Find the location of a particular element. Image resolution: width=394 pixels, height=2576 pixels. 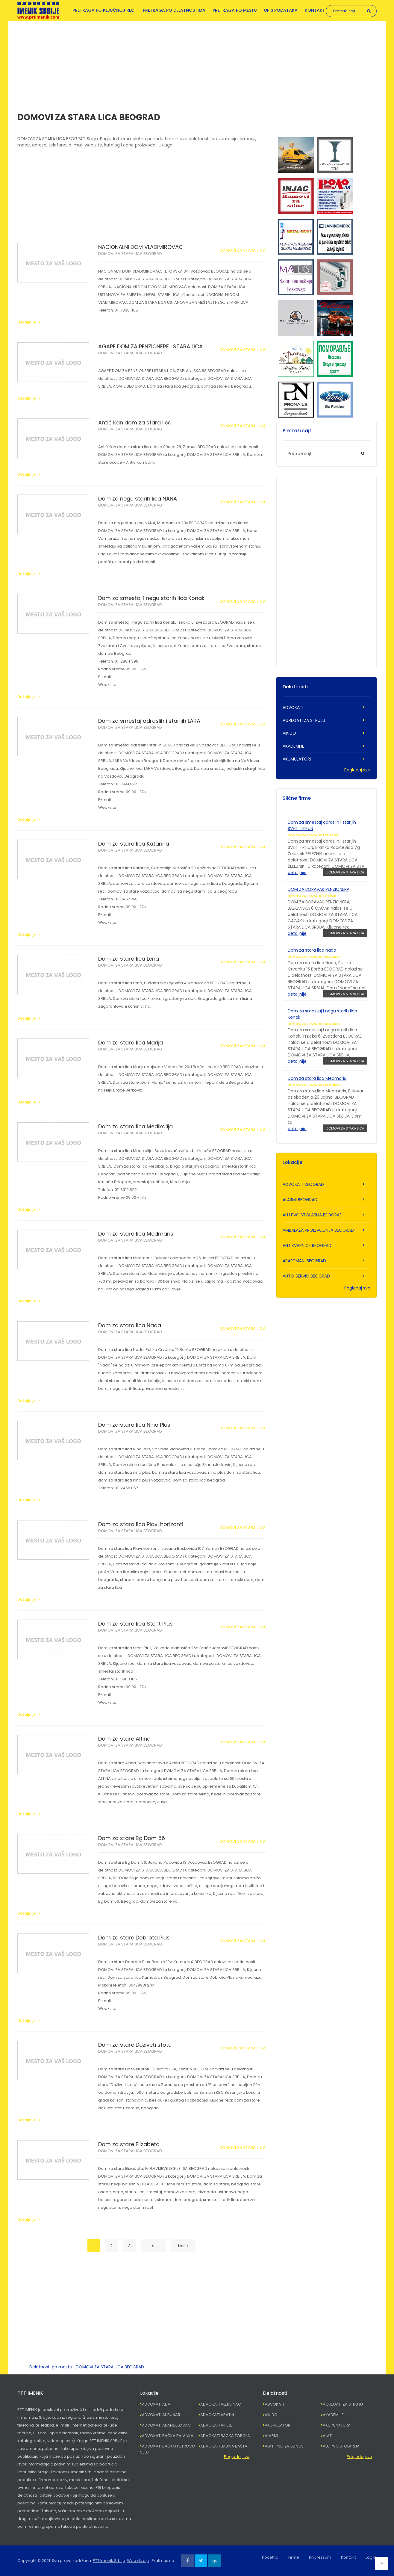

ADVOKATI ALIBUNAR is located at coordinates (161, 2415).